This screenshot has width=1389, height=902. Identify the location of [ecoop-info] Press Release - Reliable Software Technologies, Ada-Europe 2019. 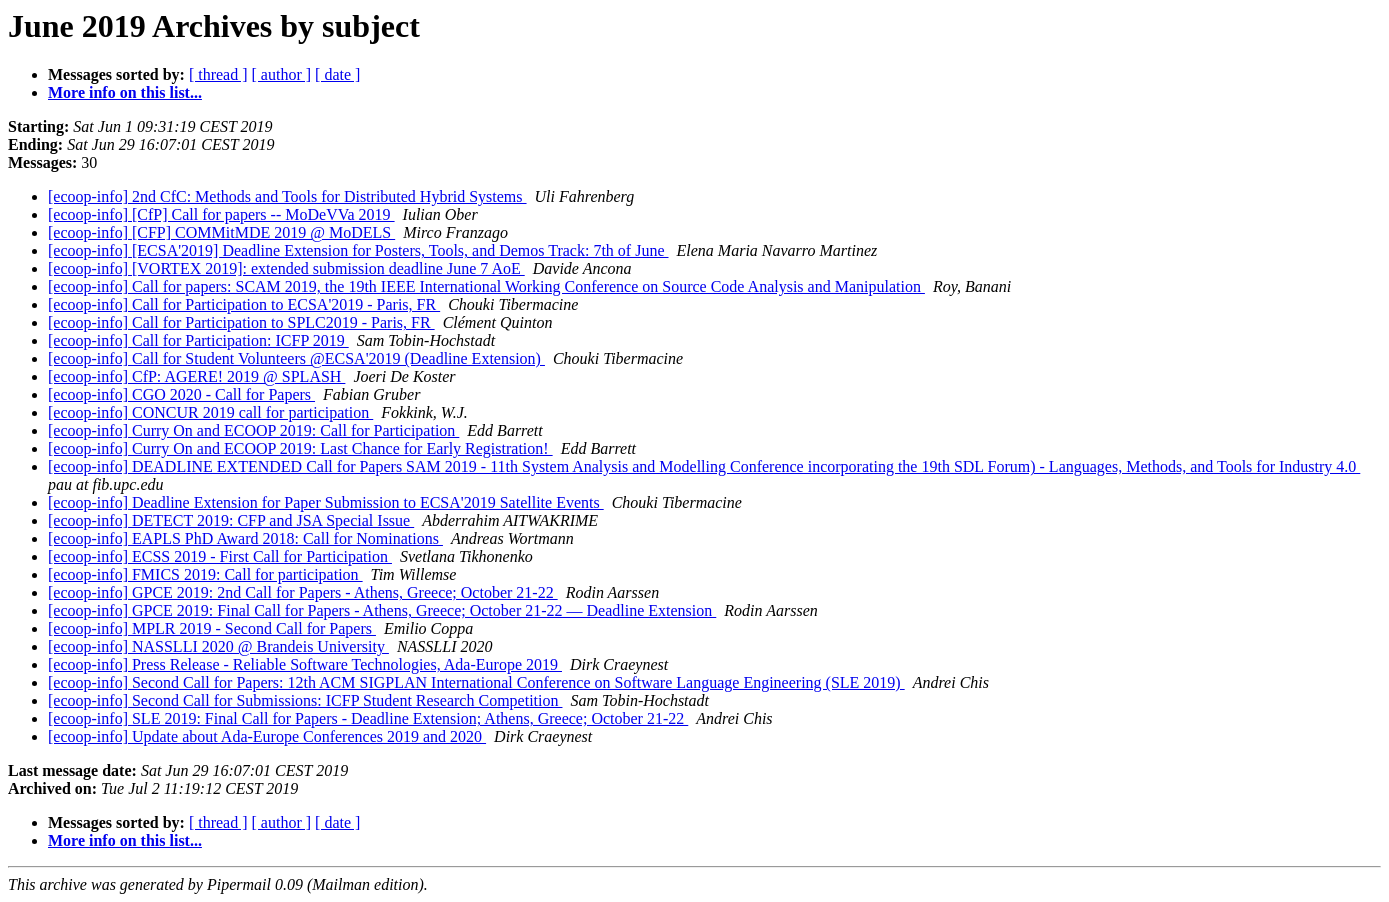
(305, 664).